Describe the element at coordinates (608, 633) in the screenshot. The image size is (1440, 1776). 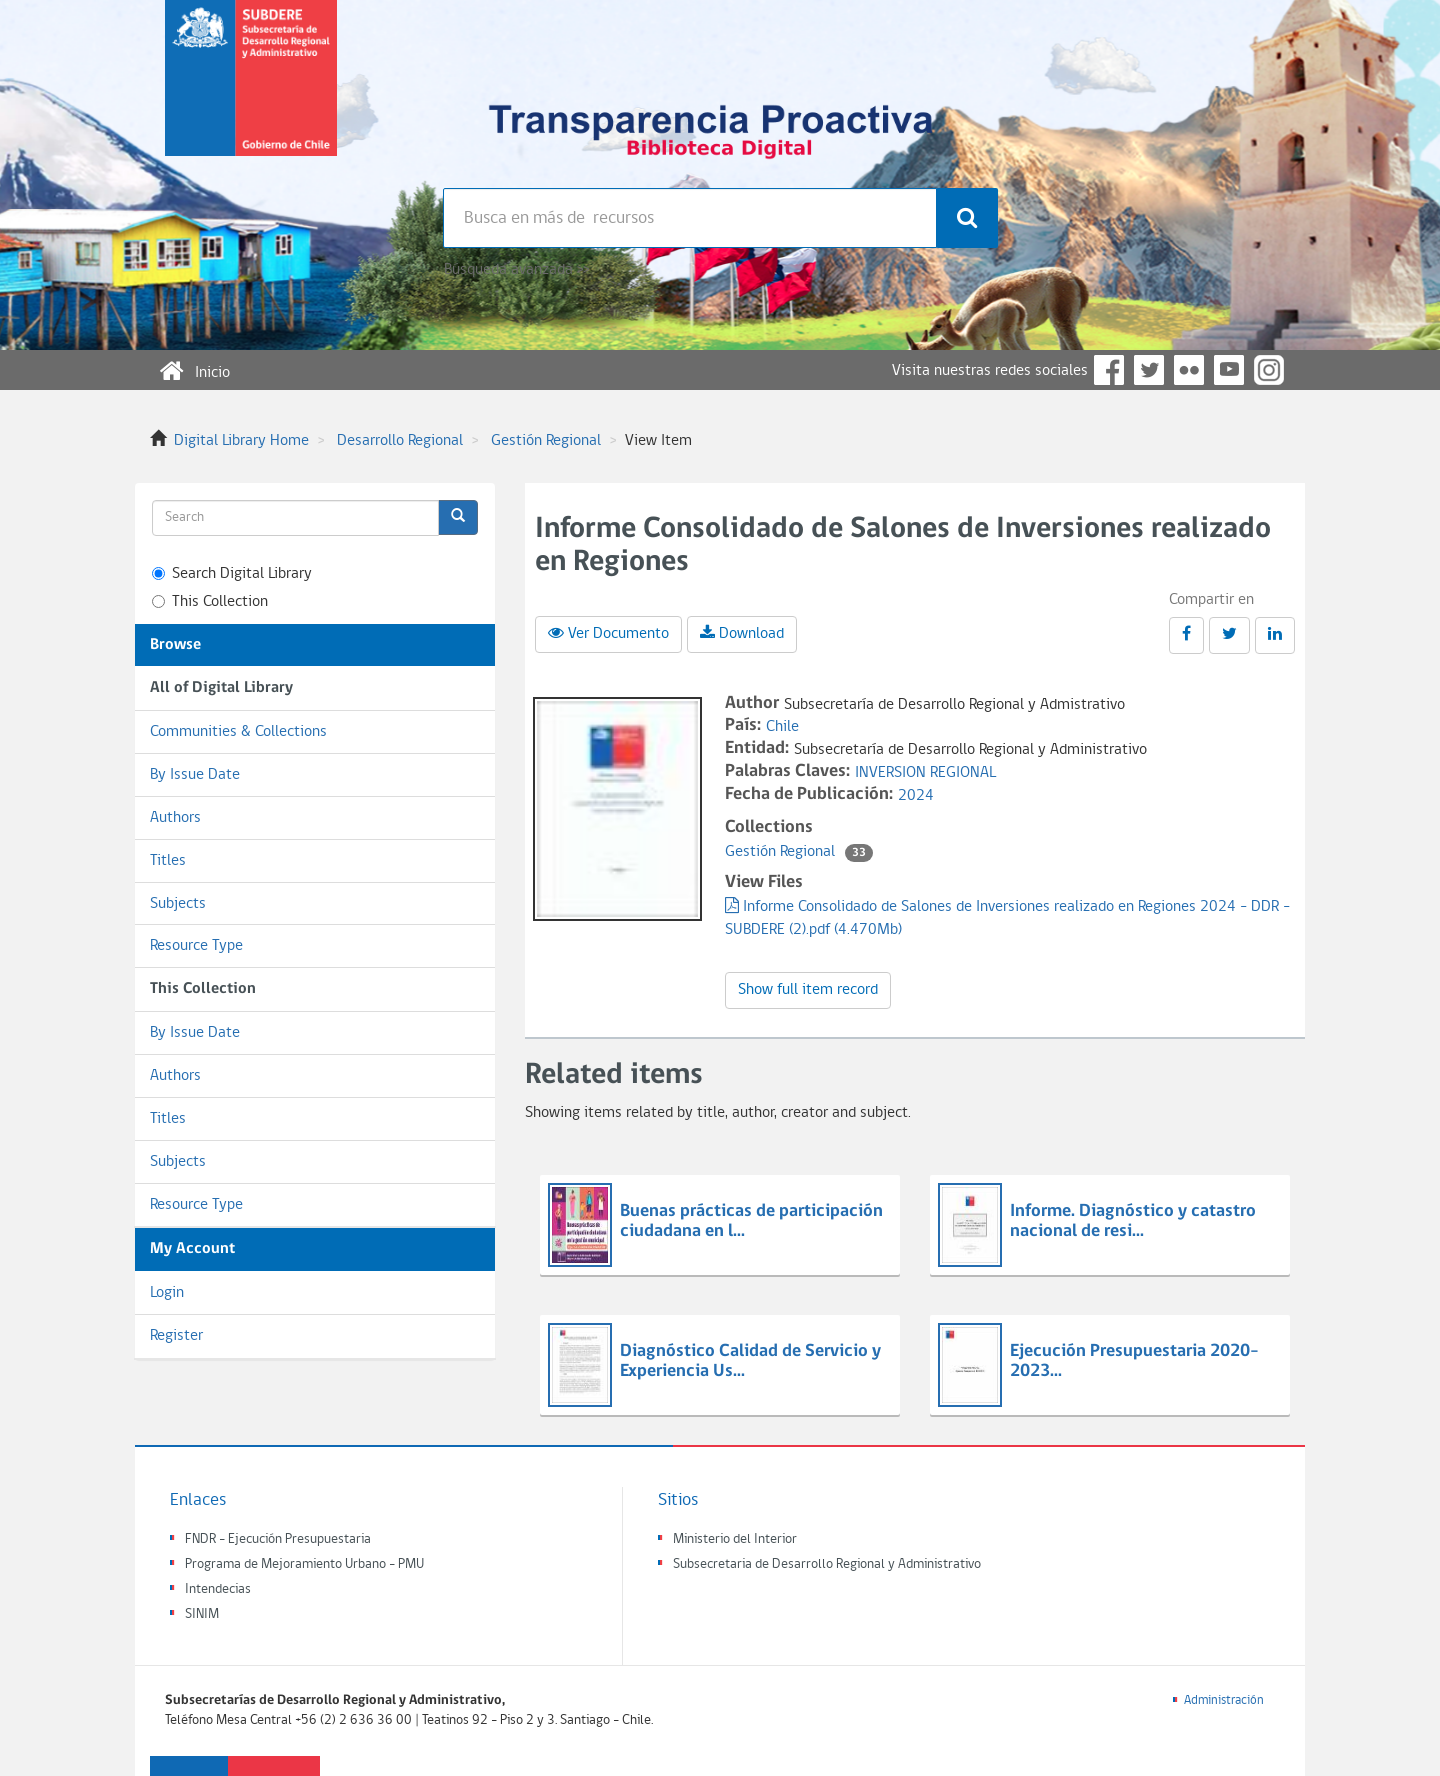
I see `Ver Documento` at that location.